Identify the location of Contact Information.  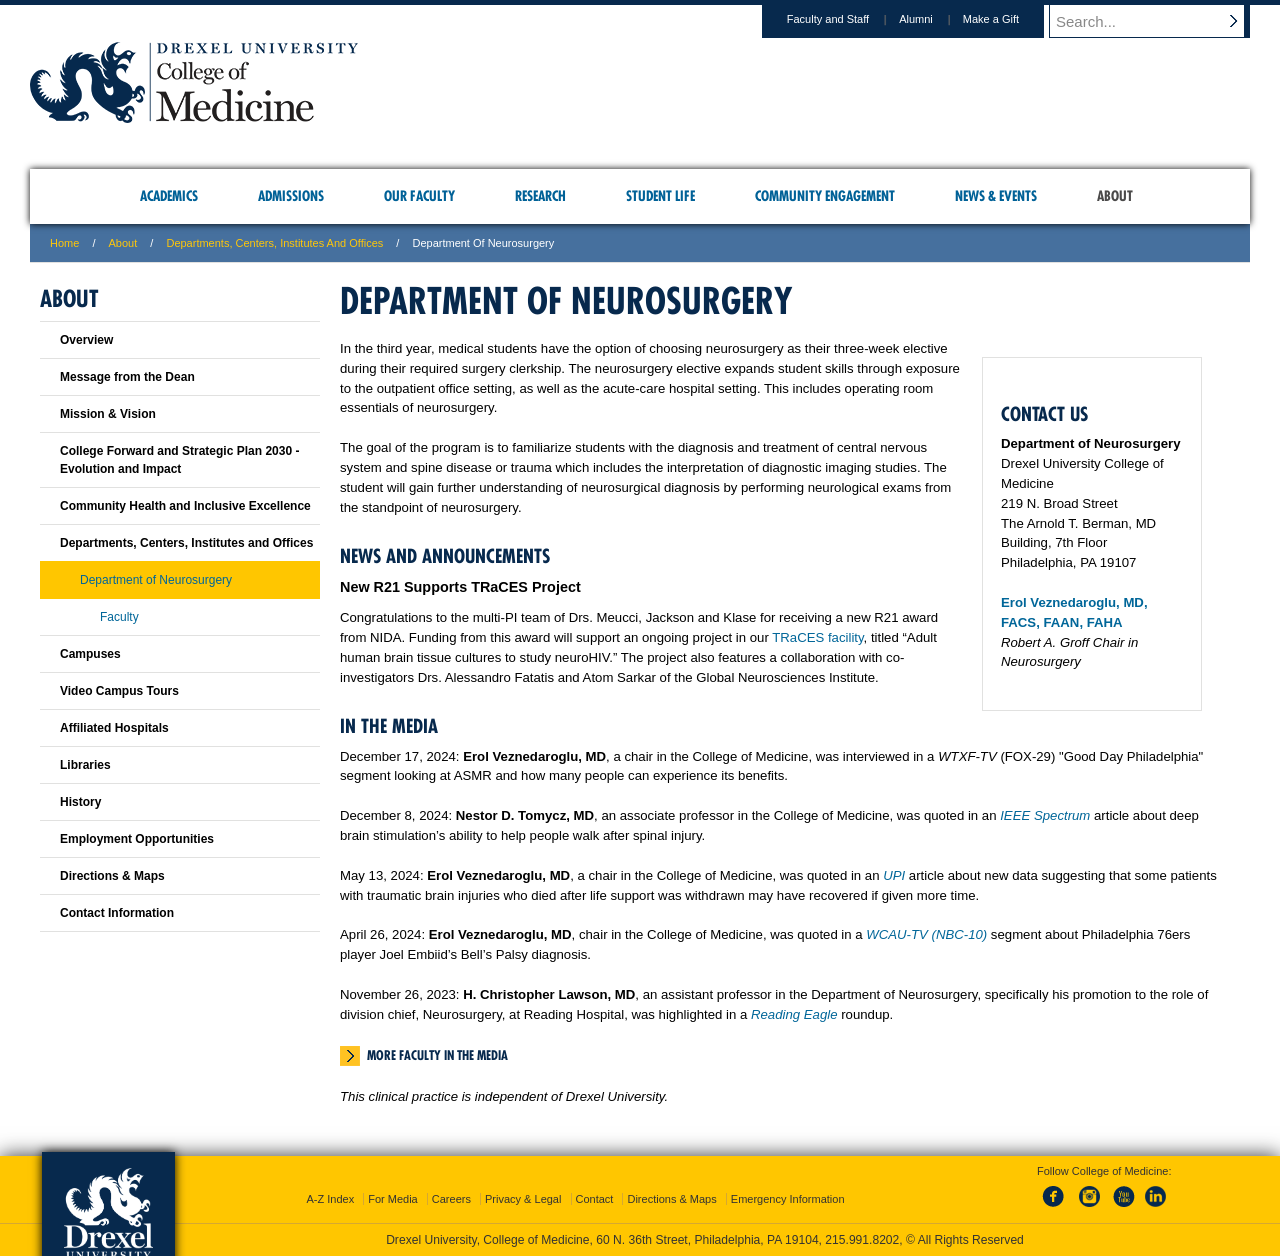
(117, 913).